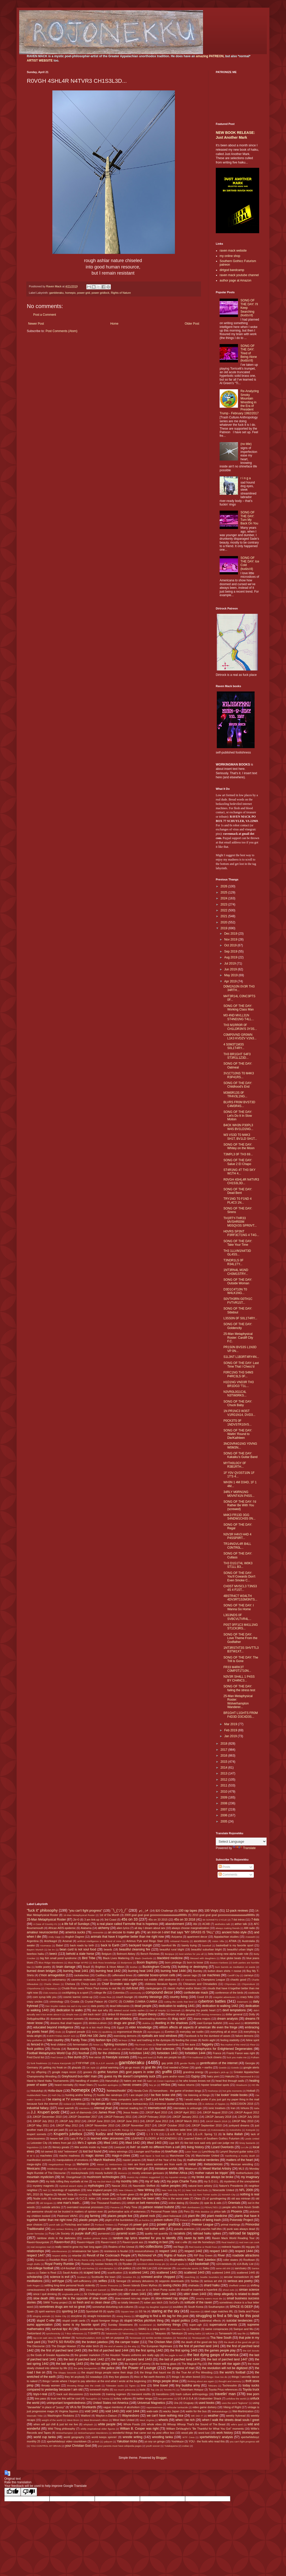 This screenshot has width=286, height=2576. What do you see at coordinates (95, 2027) in the screenshot?
I see `ego is a too much thing` at bounding box center [95, 2027].